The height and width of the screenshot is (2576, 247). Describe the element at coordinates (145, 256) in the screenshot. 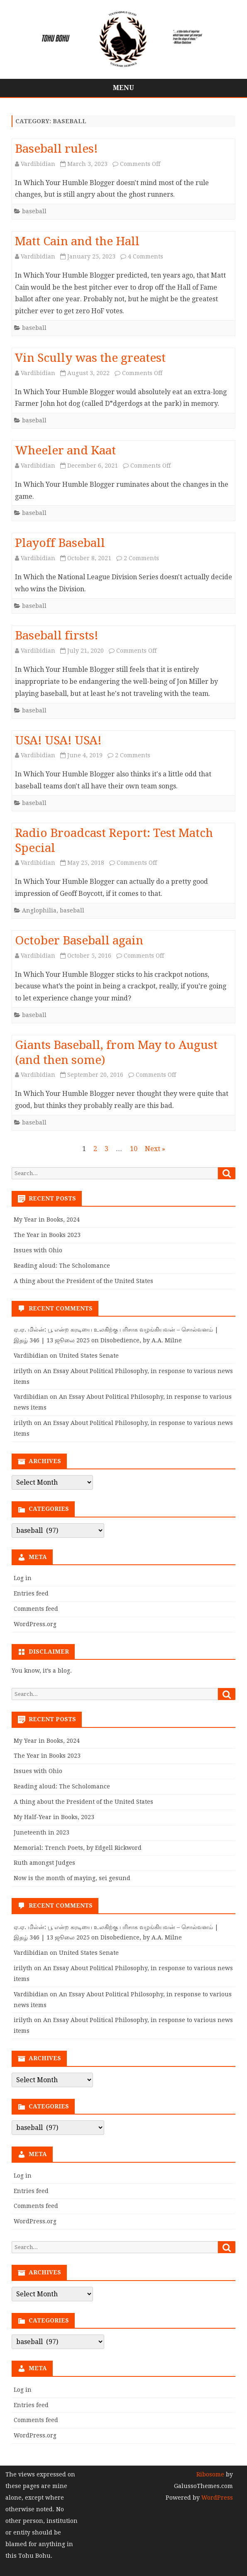

I see `4 Comments` at that location.